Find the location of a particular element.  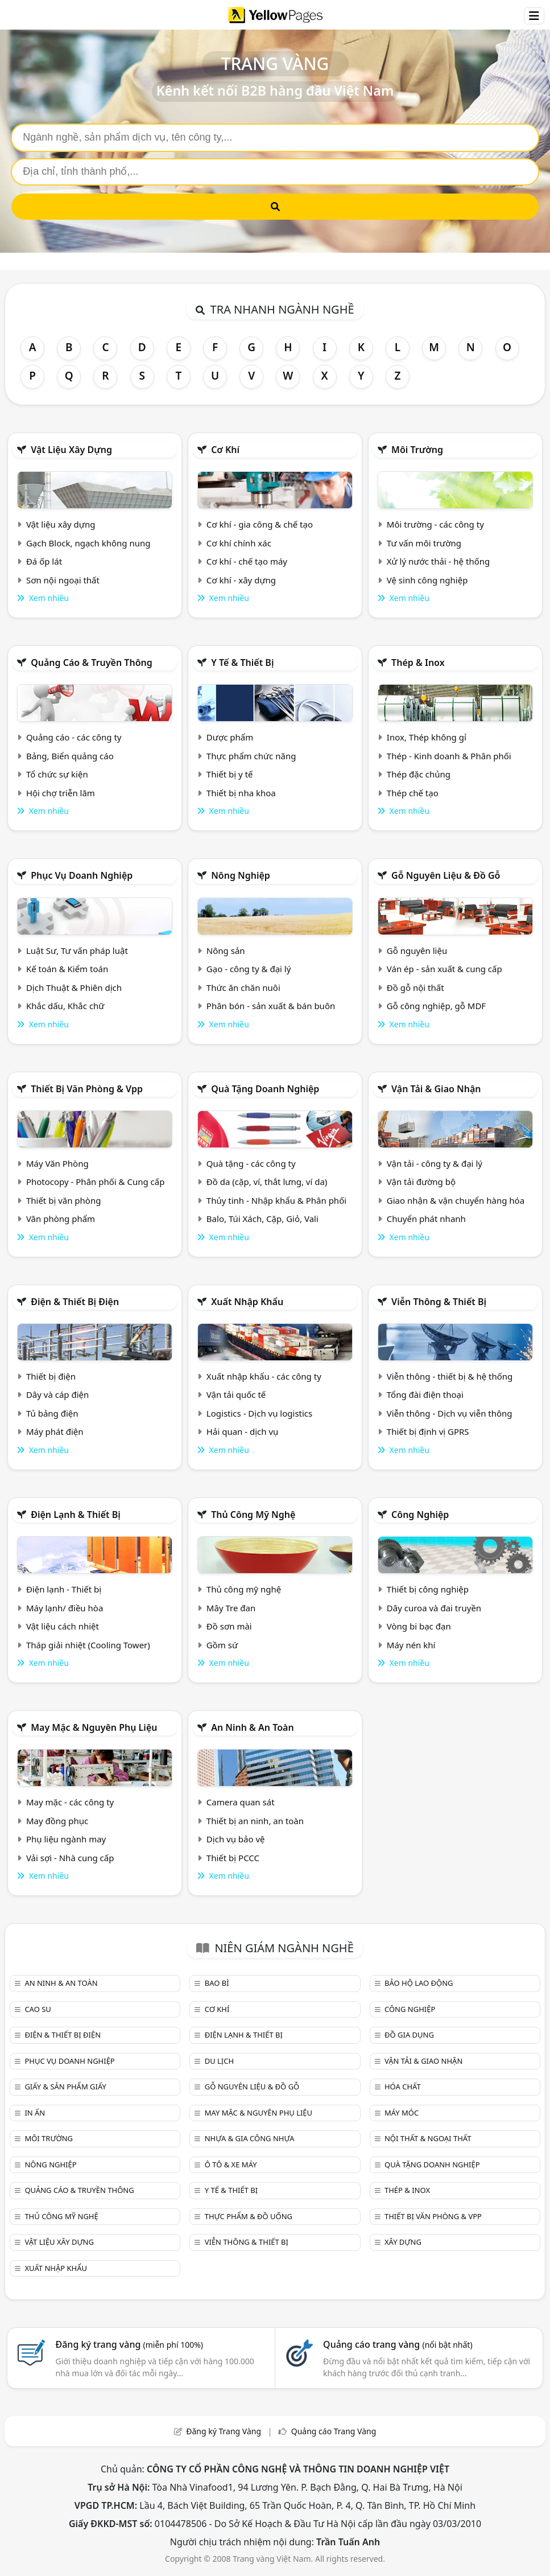

Xuất nhập khẩu is located at coordinates (247, 1301).